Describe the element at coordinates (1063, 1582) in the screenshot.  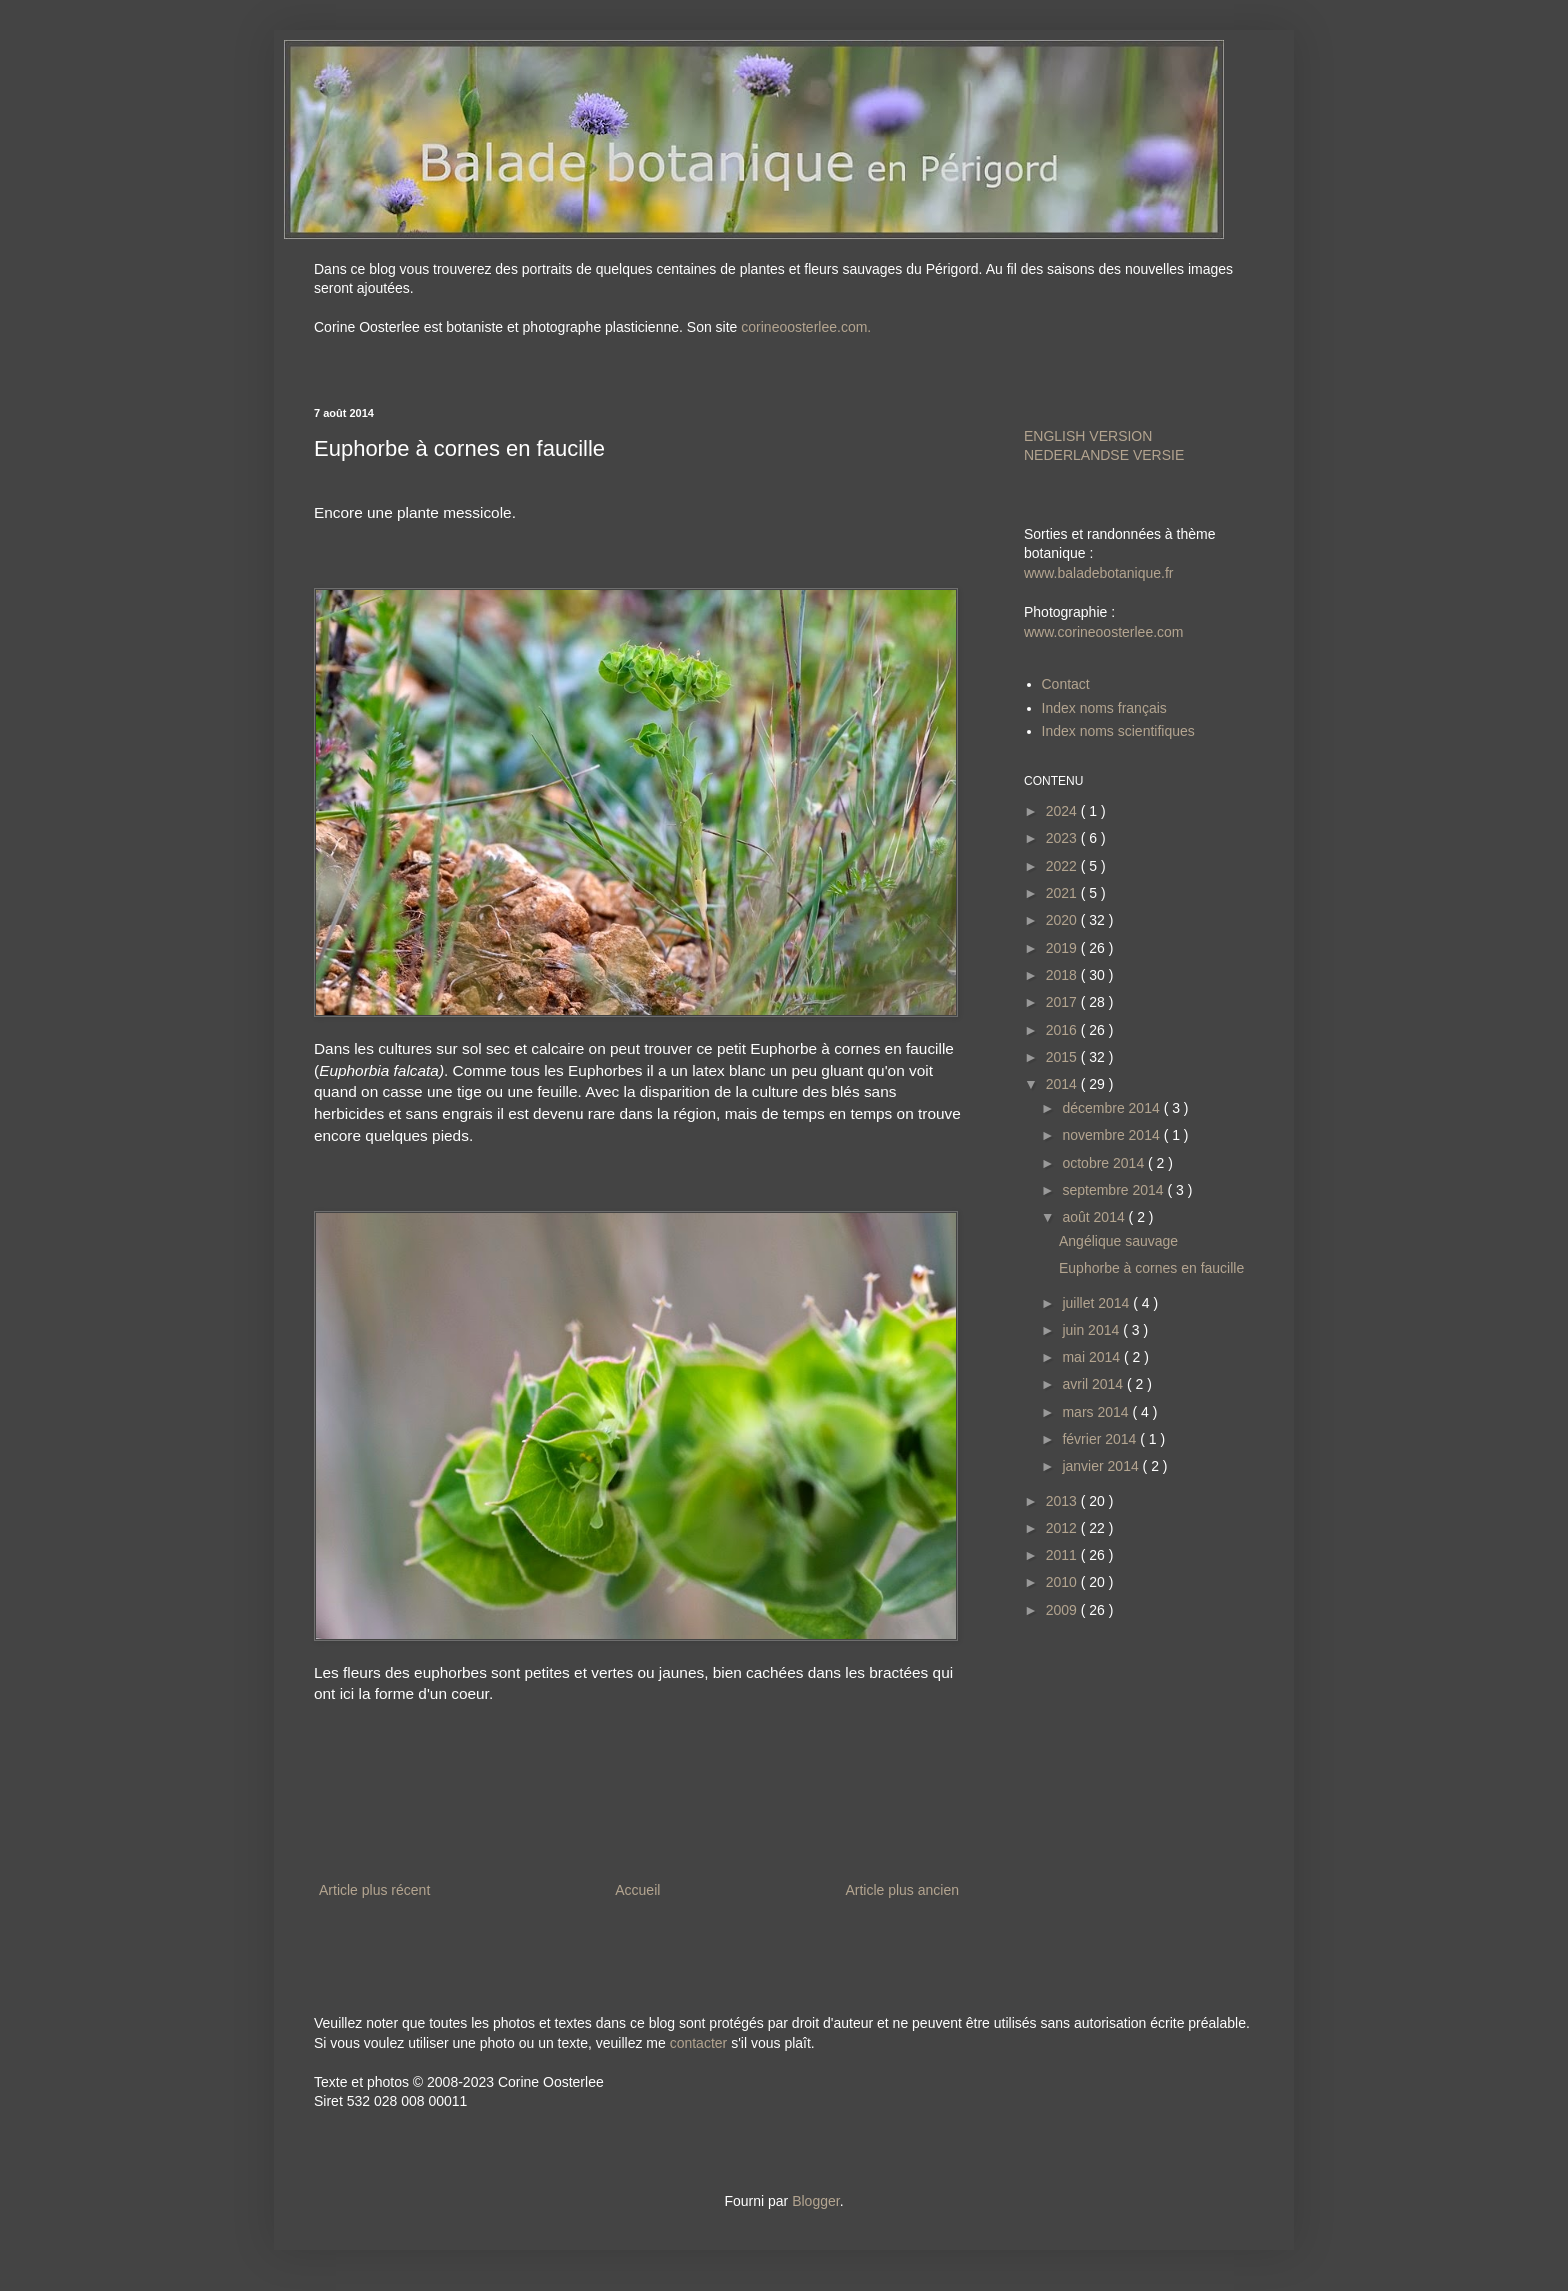
I see `2010` at that location.